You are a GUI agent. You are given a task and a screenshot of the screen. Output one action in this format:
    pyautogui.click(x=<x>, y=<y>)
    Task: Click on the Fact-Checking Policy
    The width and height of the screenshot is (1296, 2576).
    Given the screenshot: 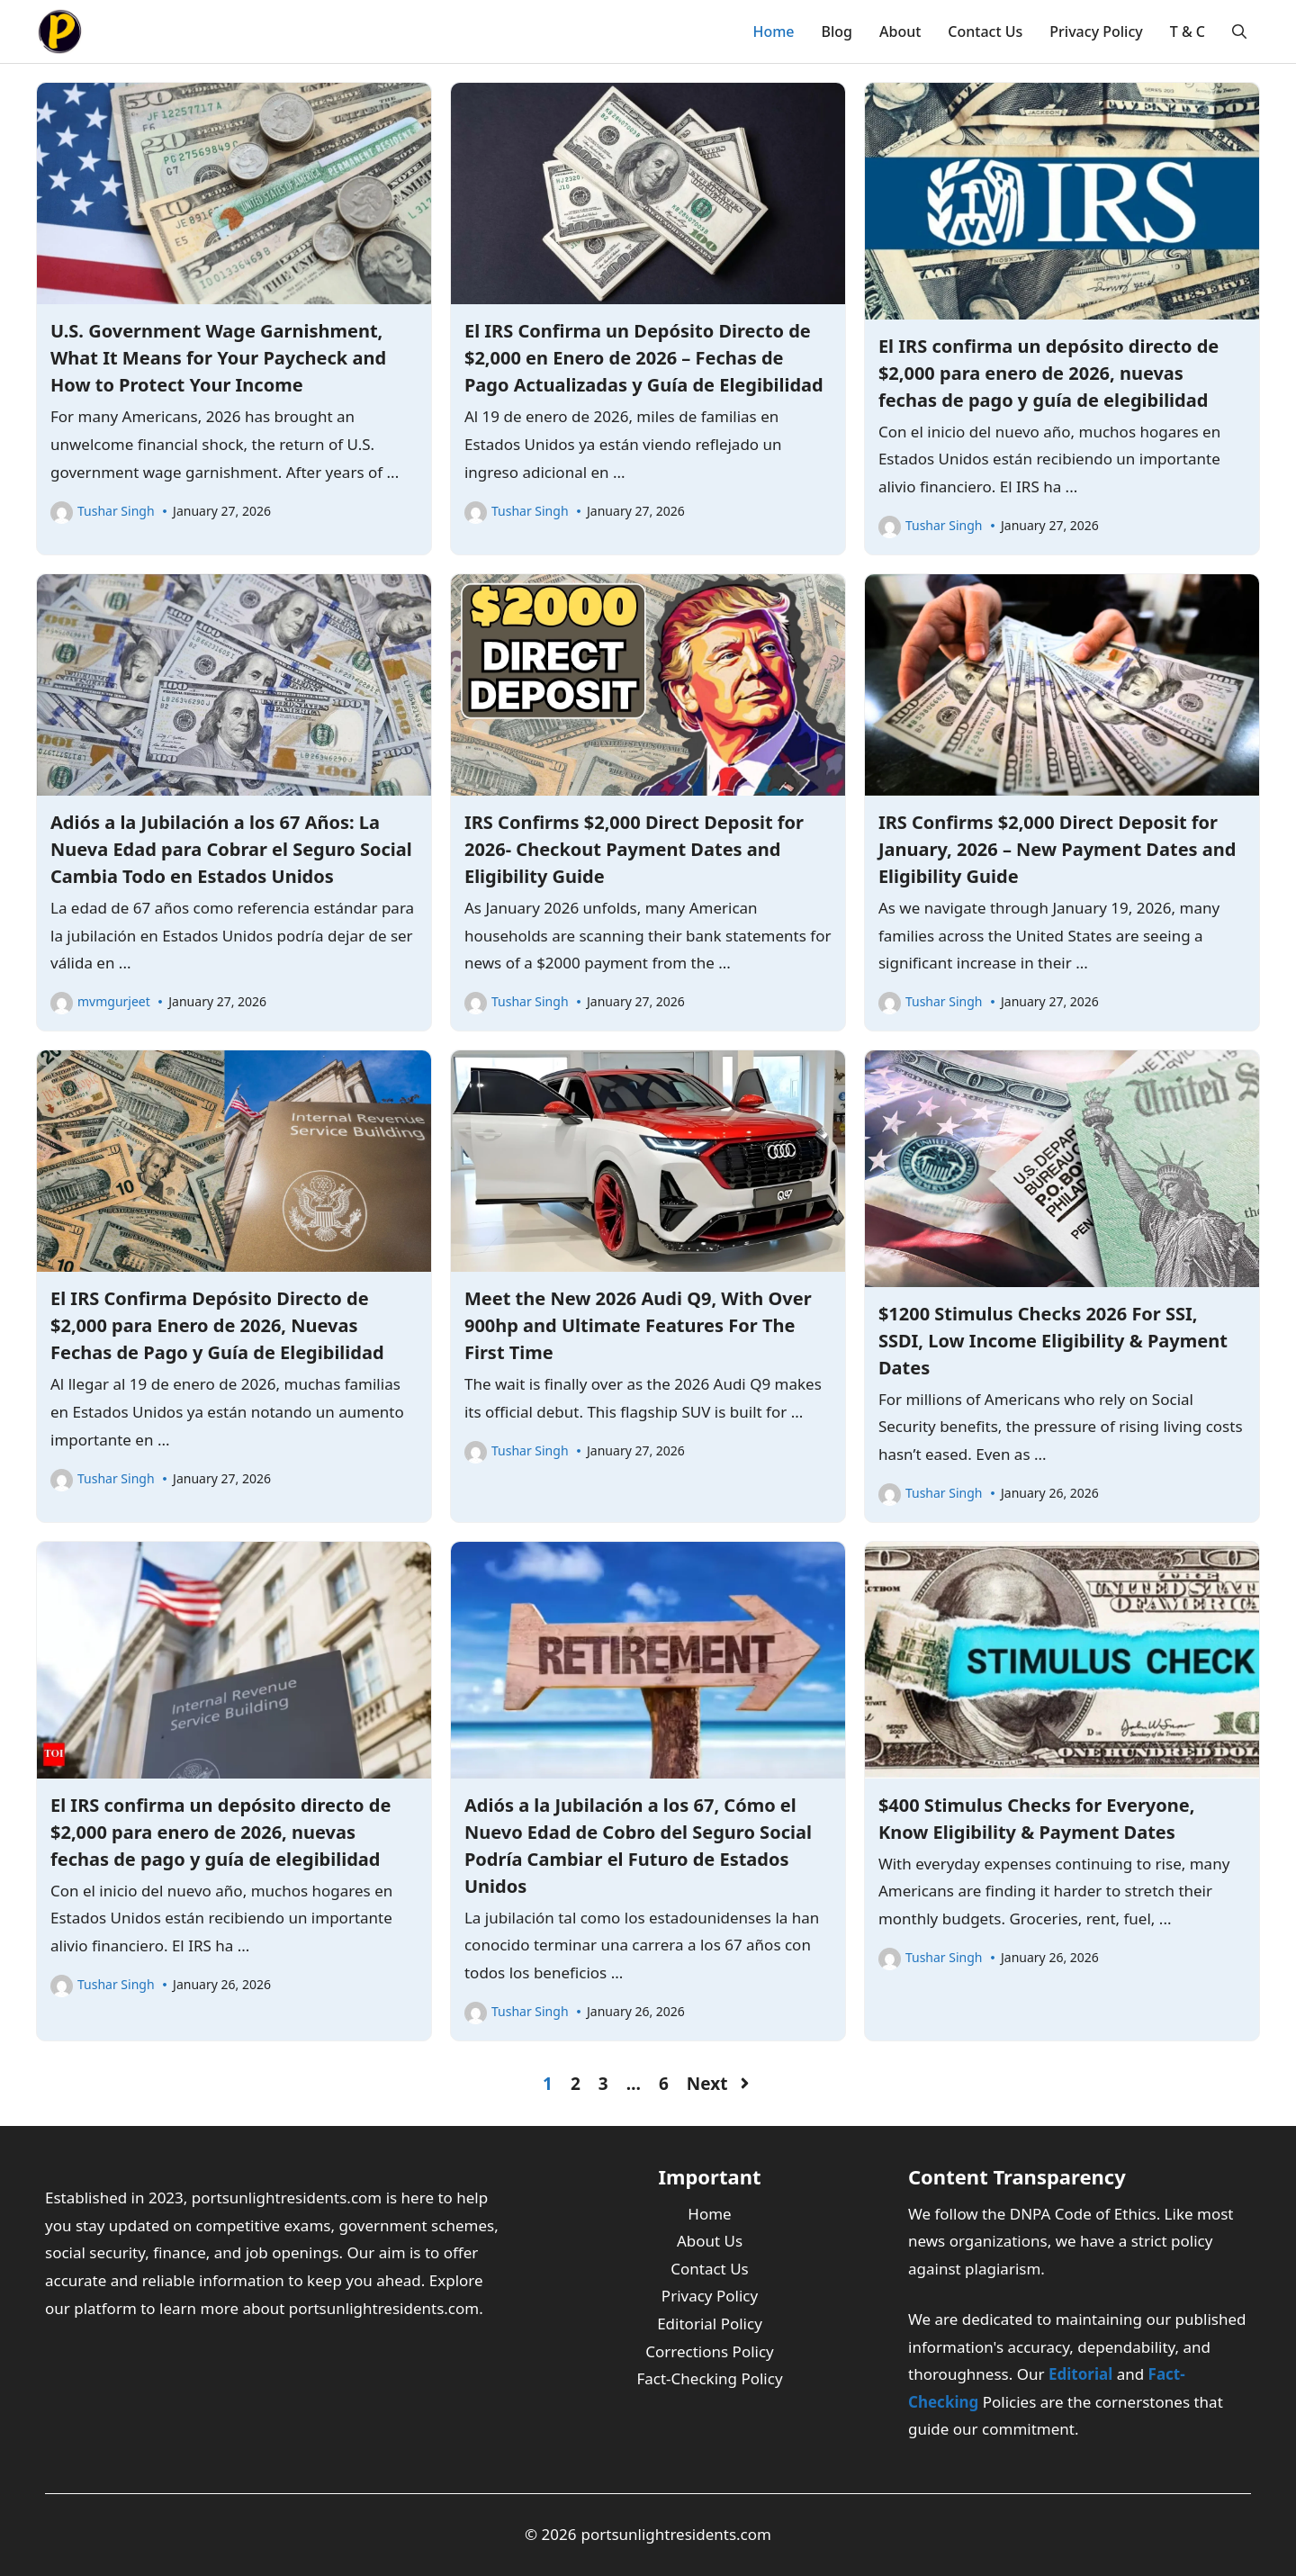 What is the action you would take?
    pyautogui.click(x=709, y=2378)
    